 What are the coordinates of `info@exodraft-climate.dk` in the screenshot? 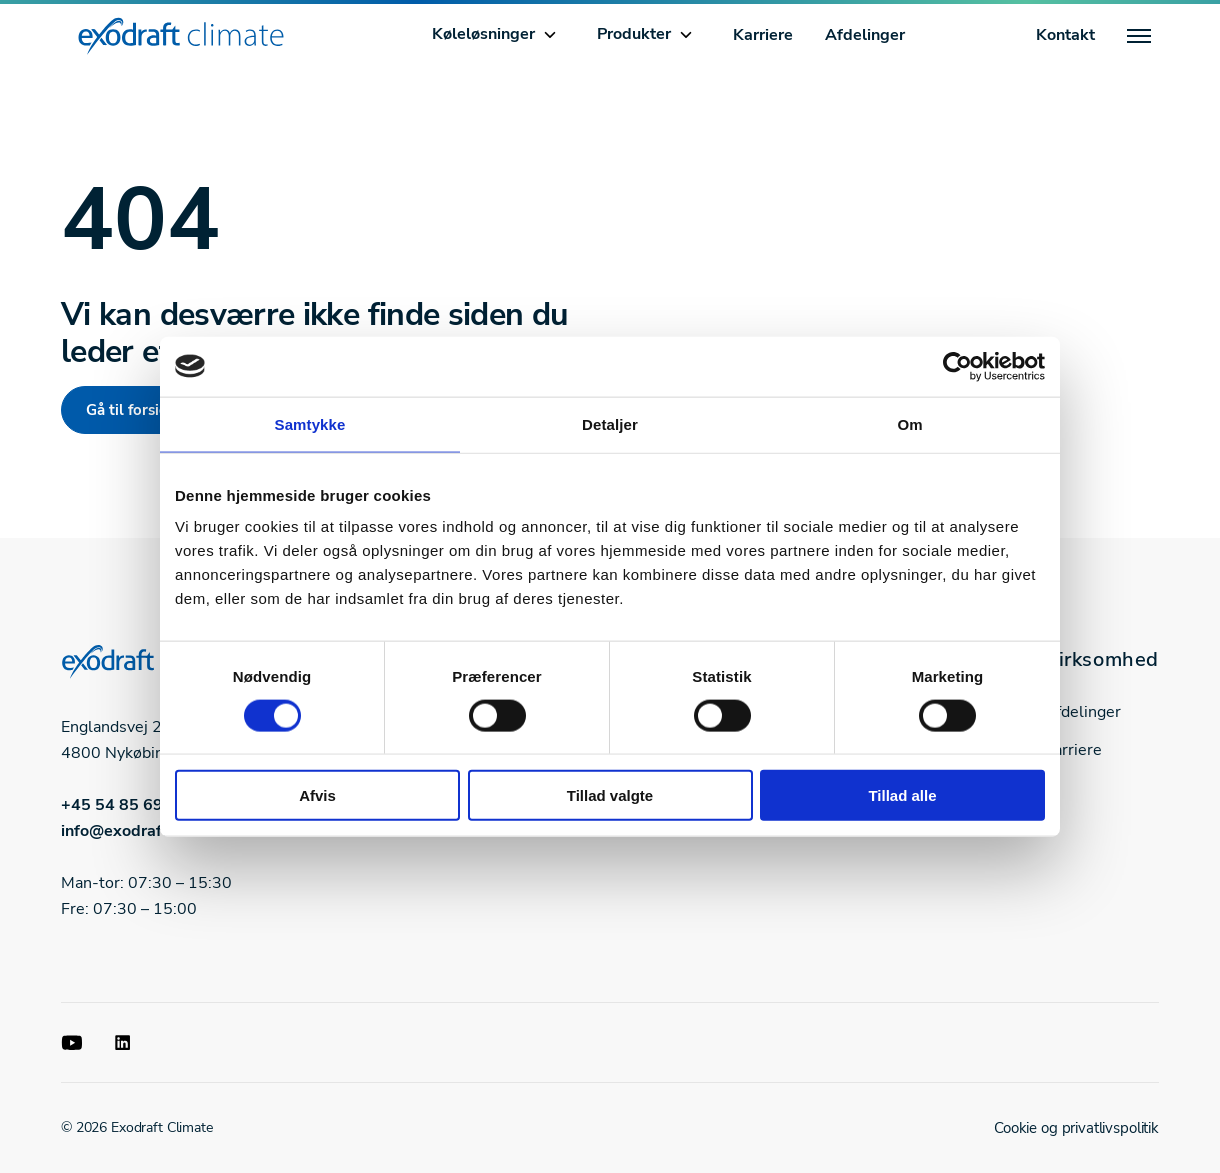 It's located at (157, 831).